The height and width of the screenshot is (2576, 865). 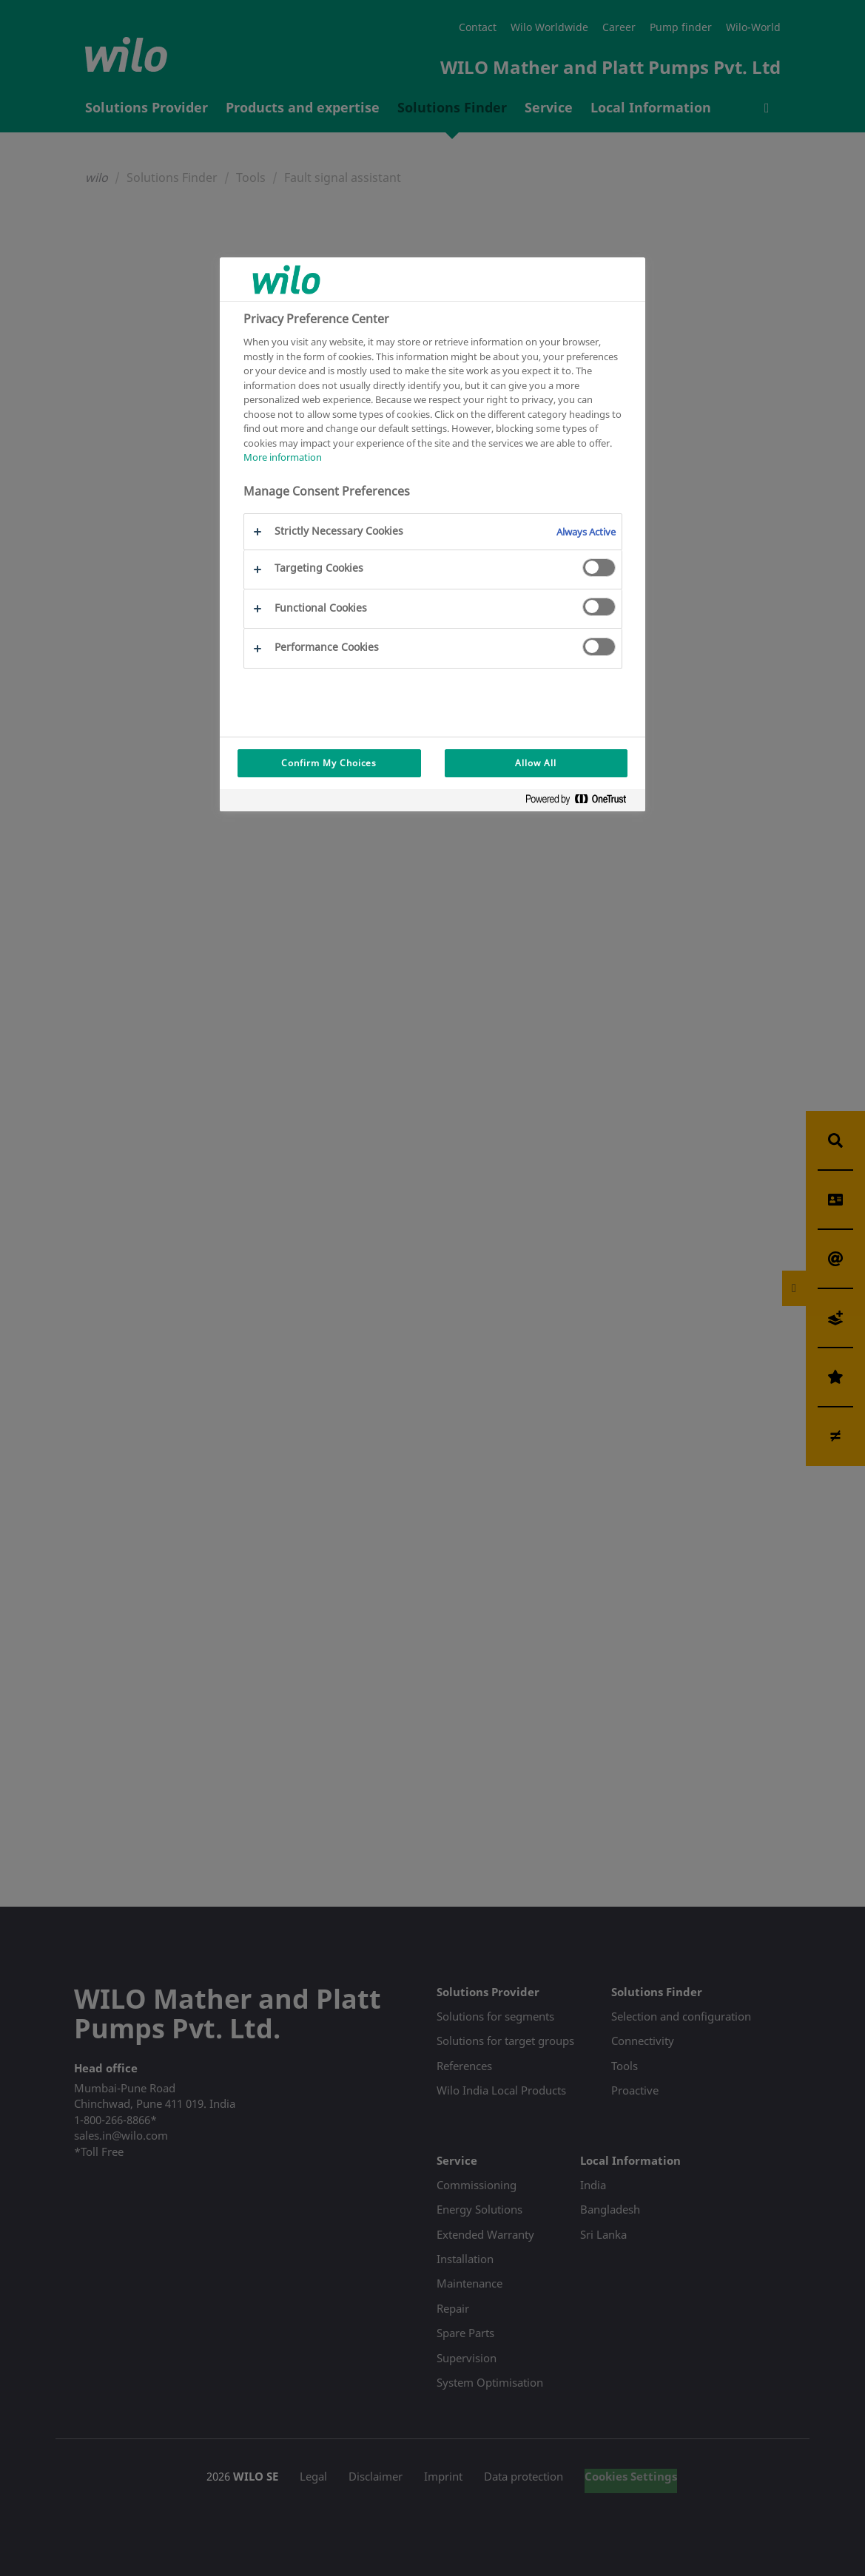 I want to click on More information [More information about your privacy, opens in a new tab], so click(x=282, y=457).